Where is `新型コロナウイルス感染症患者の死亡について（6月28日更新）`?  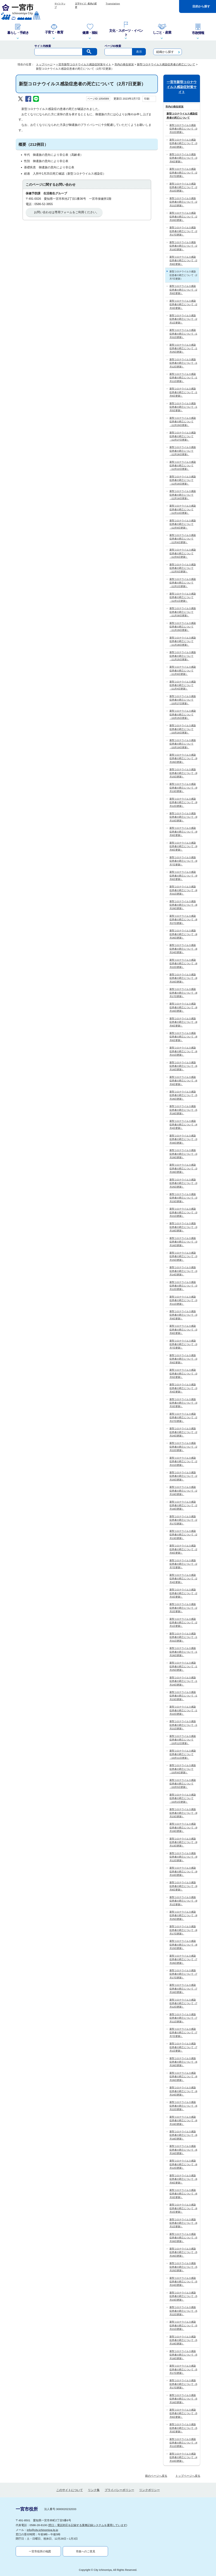 新型コロナウイルス感染症患者の死亡について（6月28日更新） is located at coordinates (183, 2062).